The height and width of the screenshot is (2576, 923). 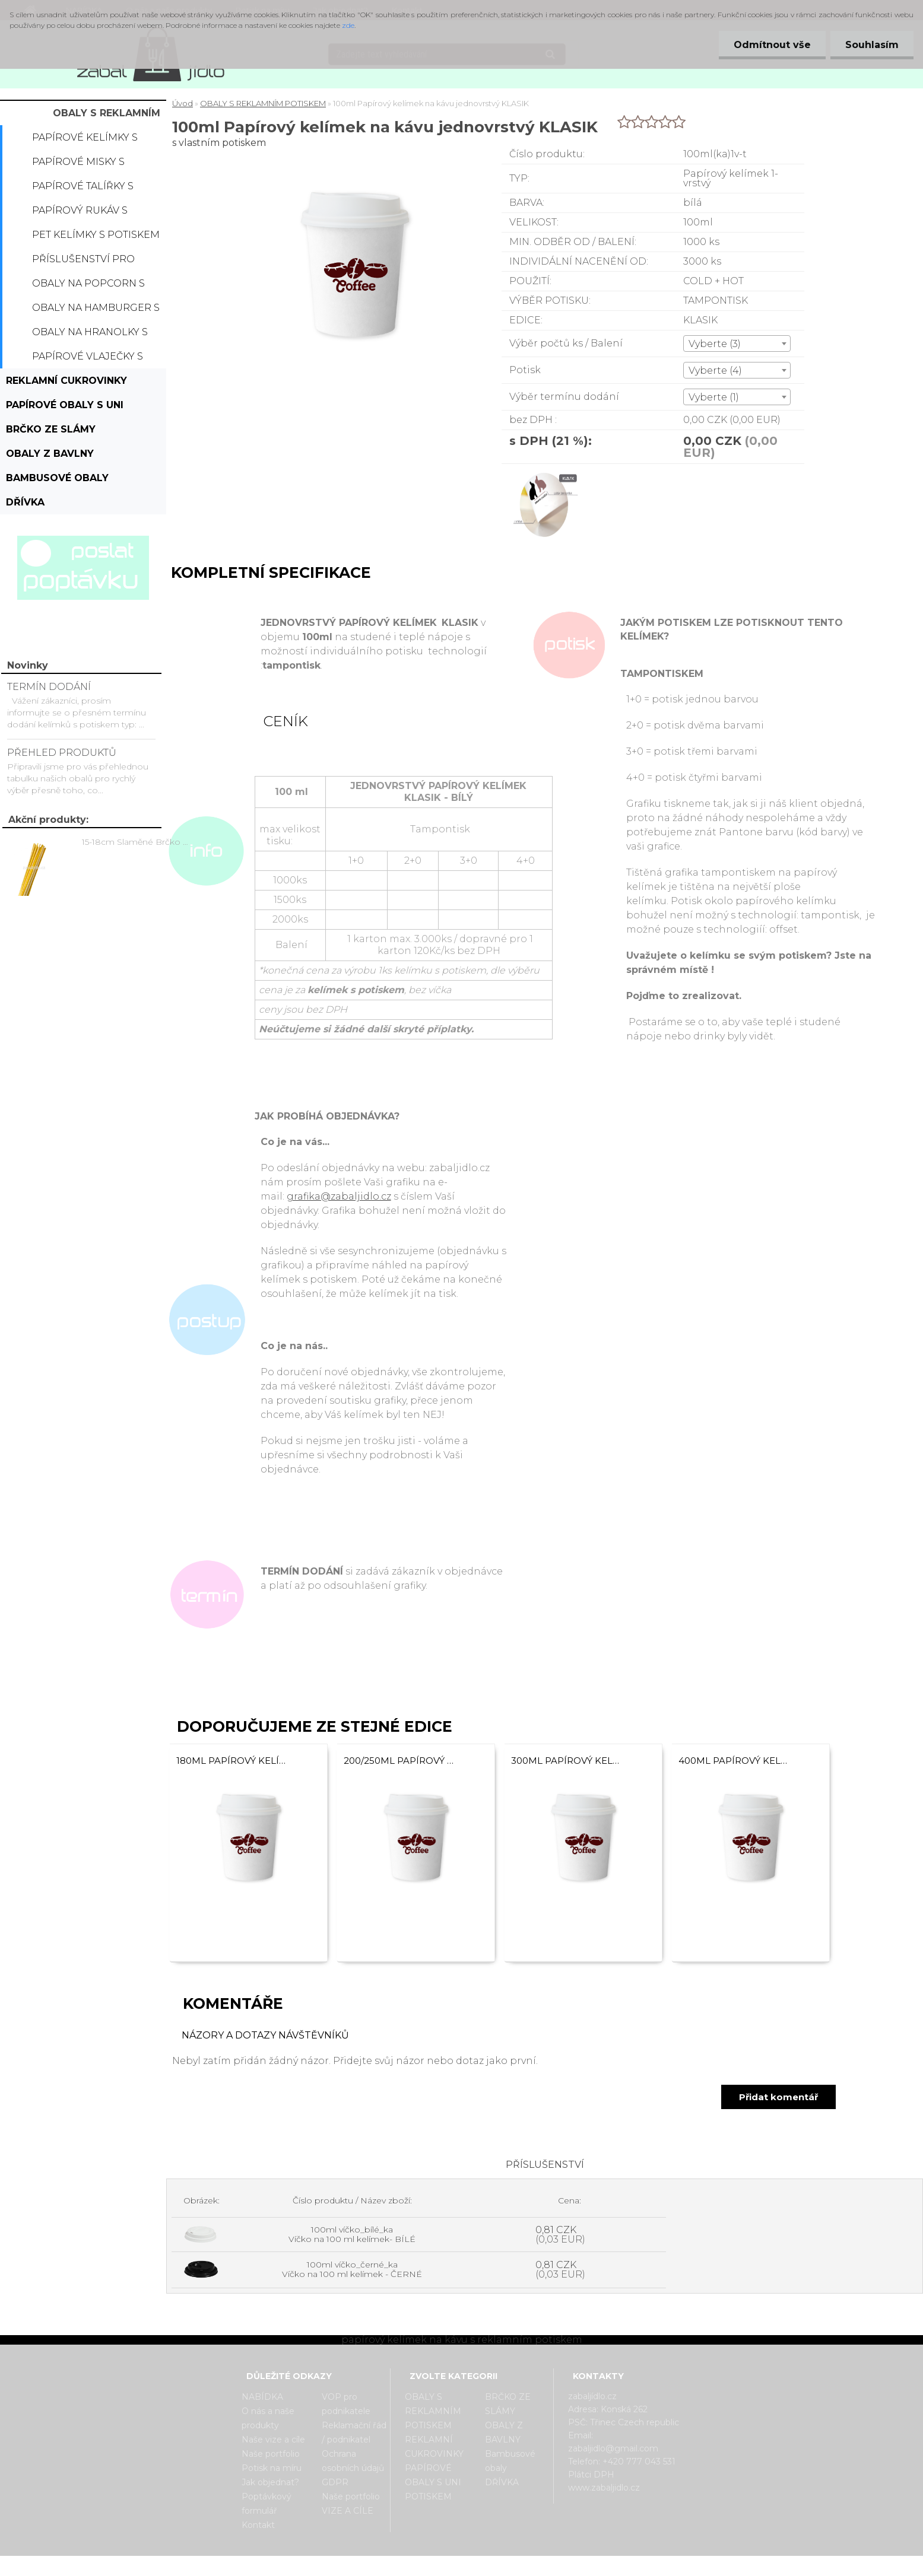 What do you see at coordinates (352, 2269) in the screenshot?
I see `100ml víčko_černé_ka Víčko na 100 ml kelímek - ČERNÉ` at bounding box center [352, 2269].